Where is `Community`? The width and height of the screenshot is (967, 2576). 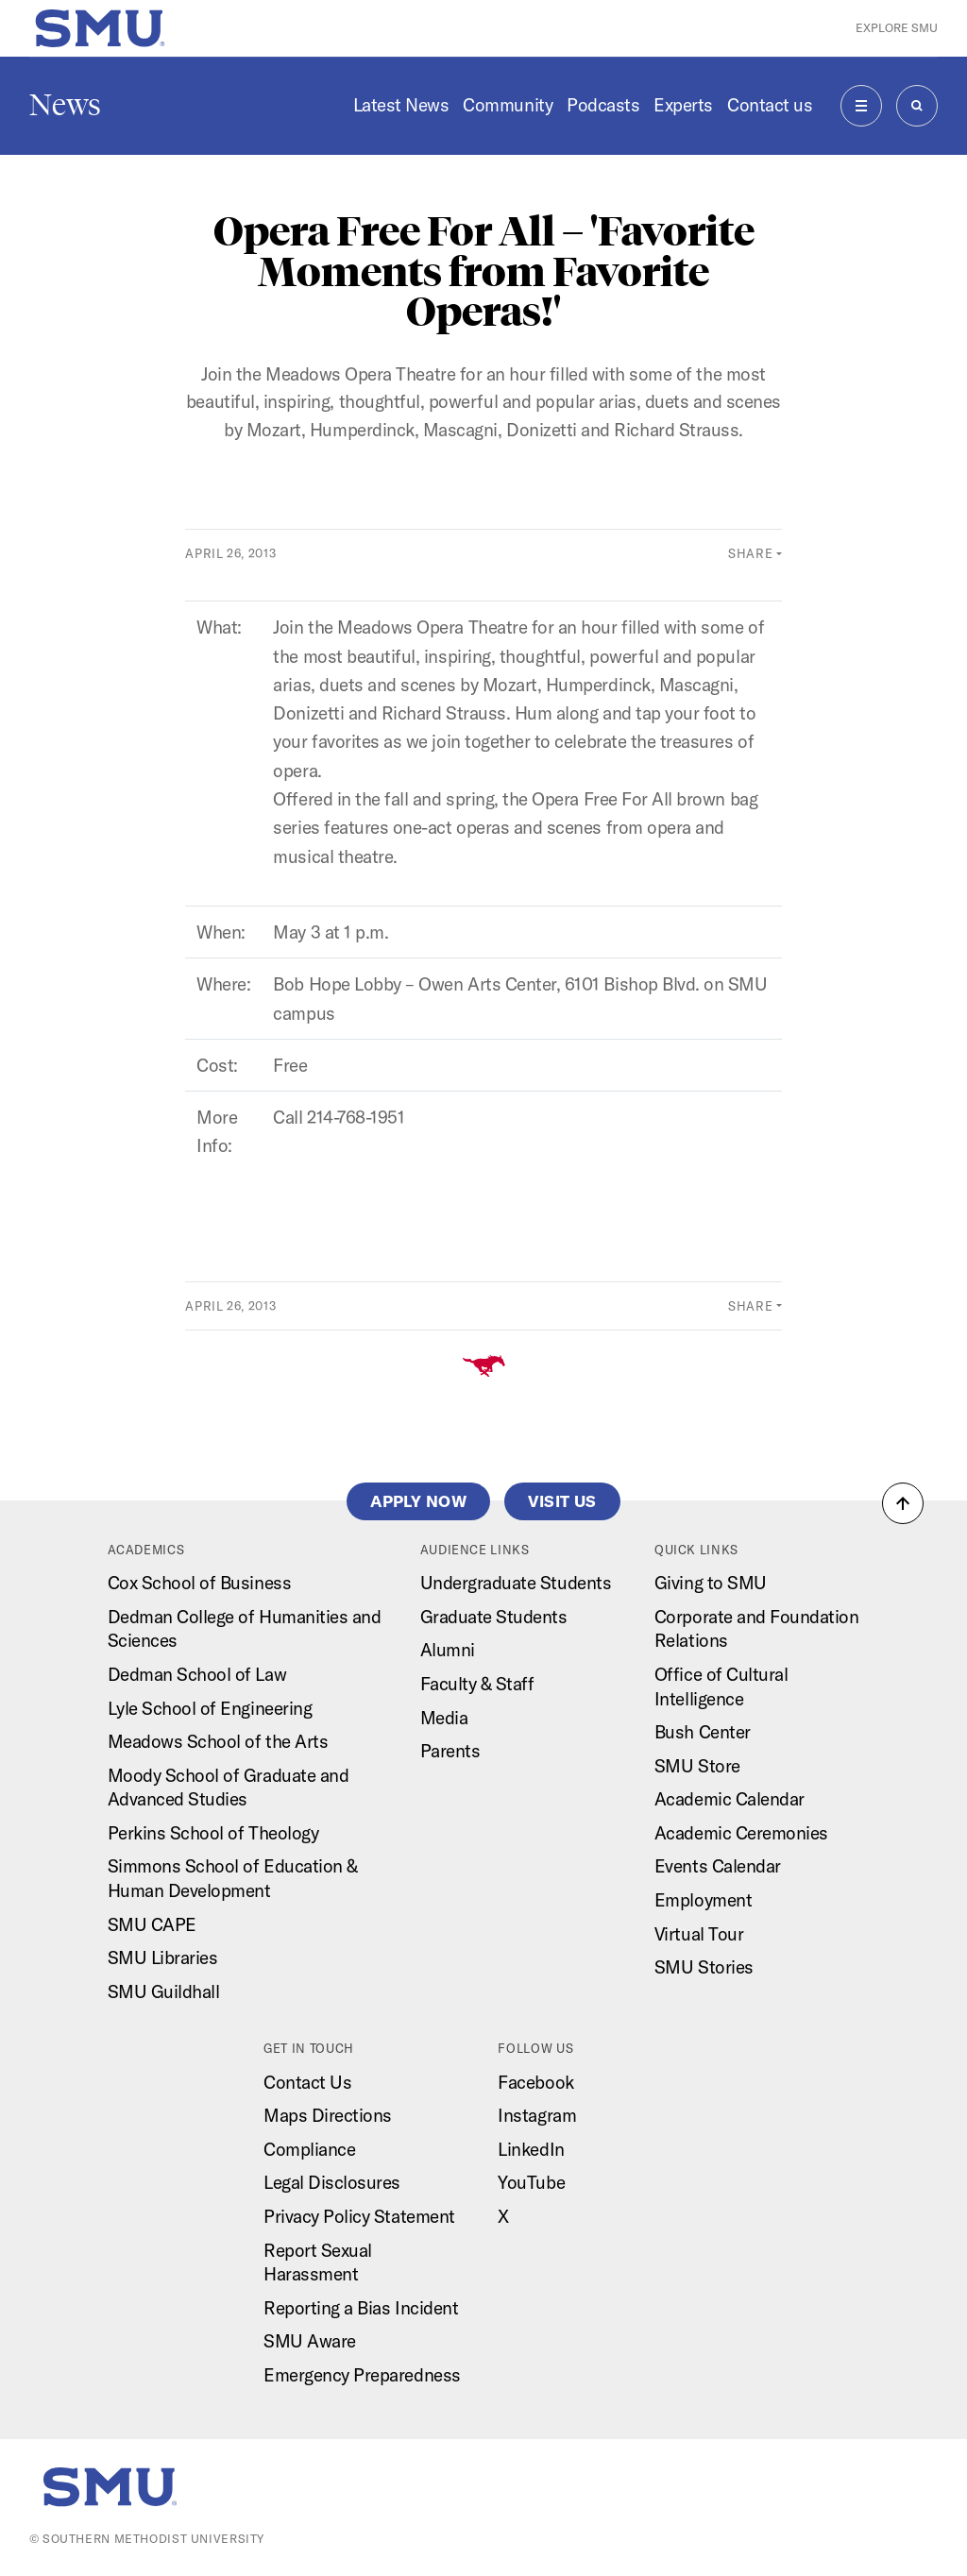
Community is located at coordinates (507, 104).